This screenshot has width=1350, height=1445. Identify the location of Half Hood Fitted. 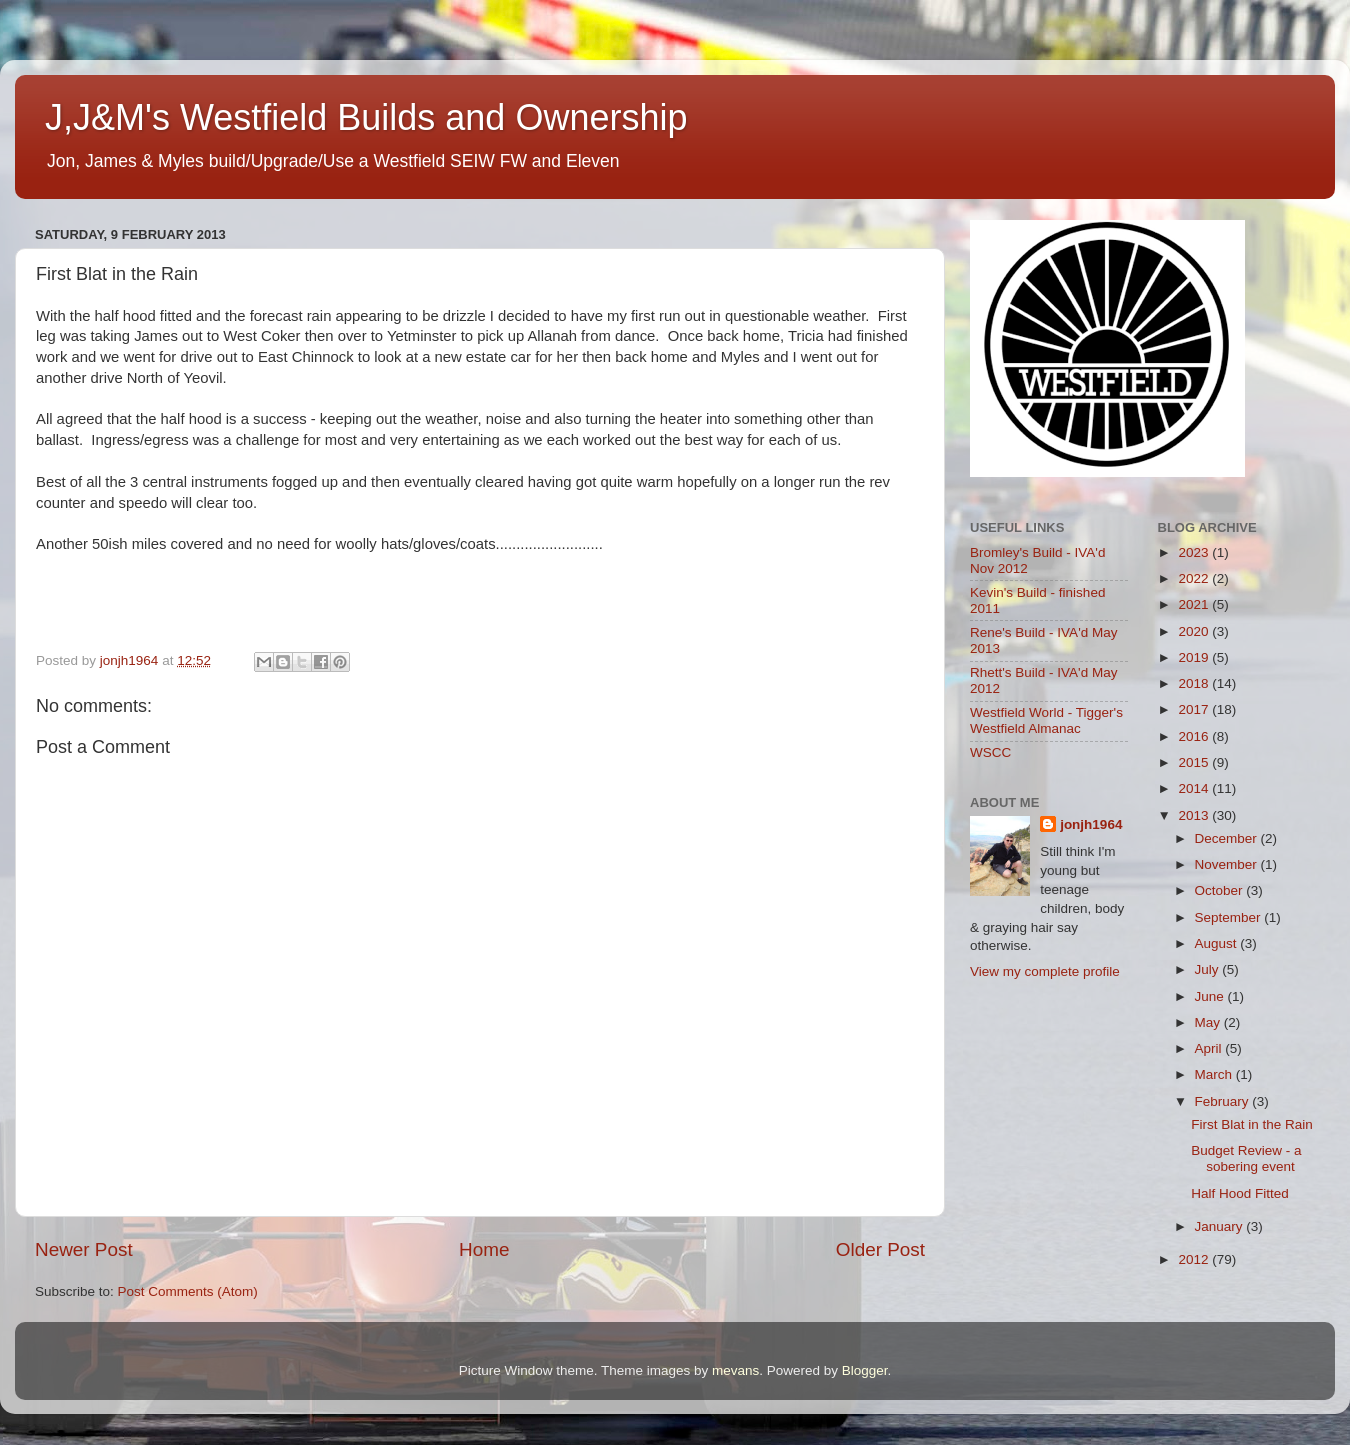
(1240, 1193).